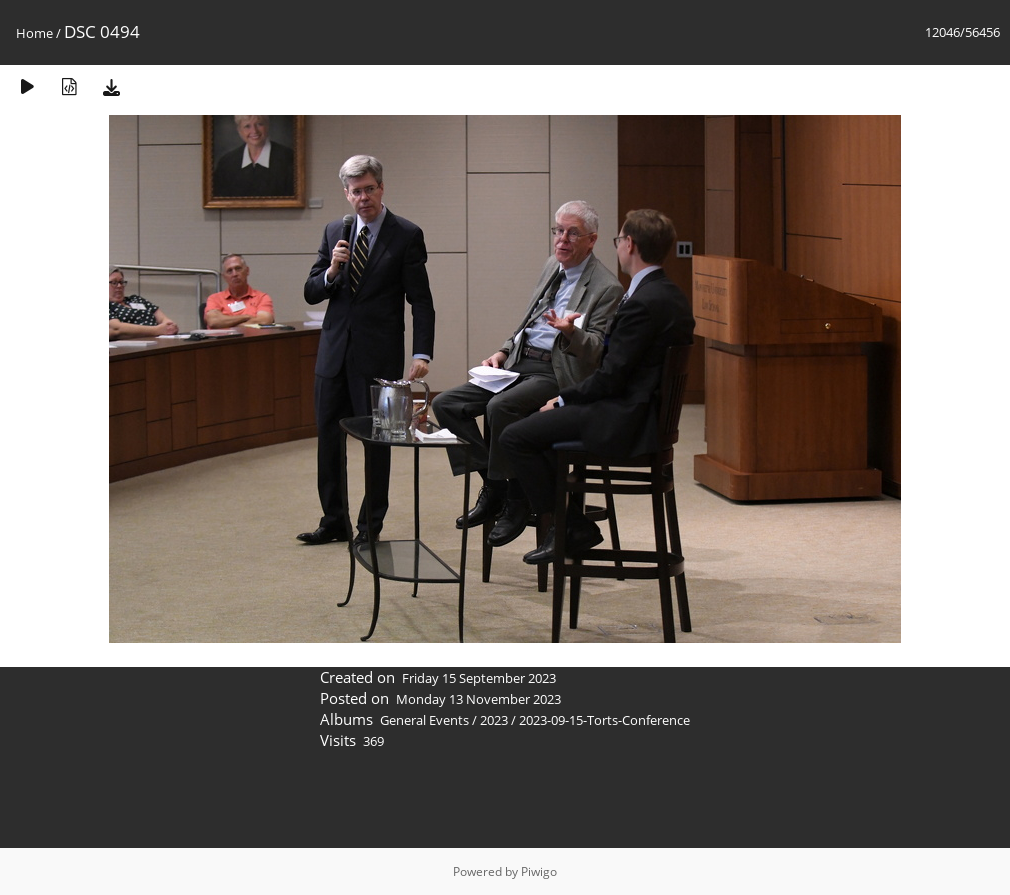 The height and width of the screenshot is (895, 1010). I want to click on Piwigo, so click(539, 871).